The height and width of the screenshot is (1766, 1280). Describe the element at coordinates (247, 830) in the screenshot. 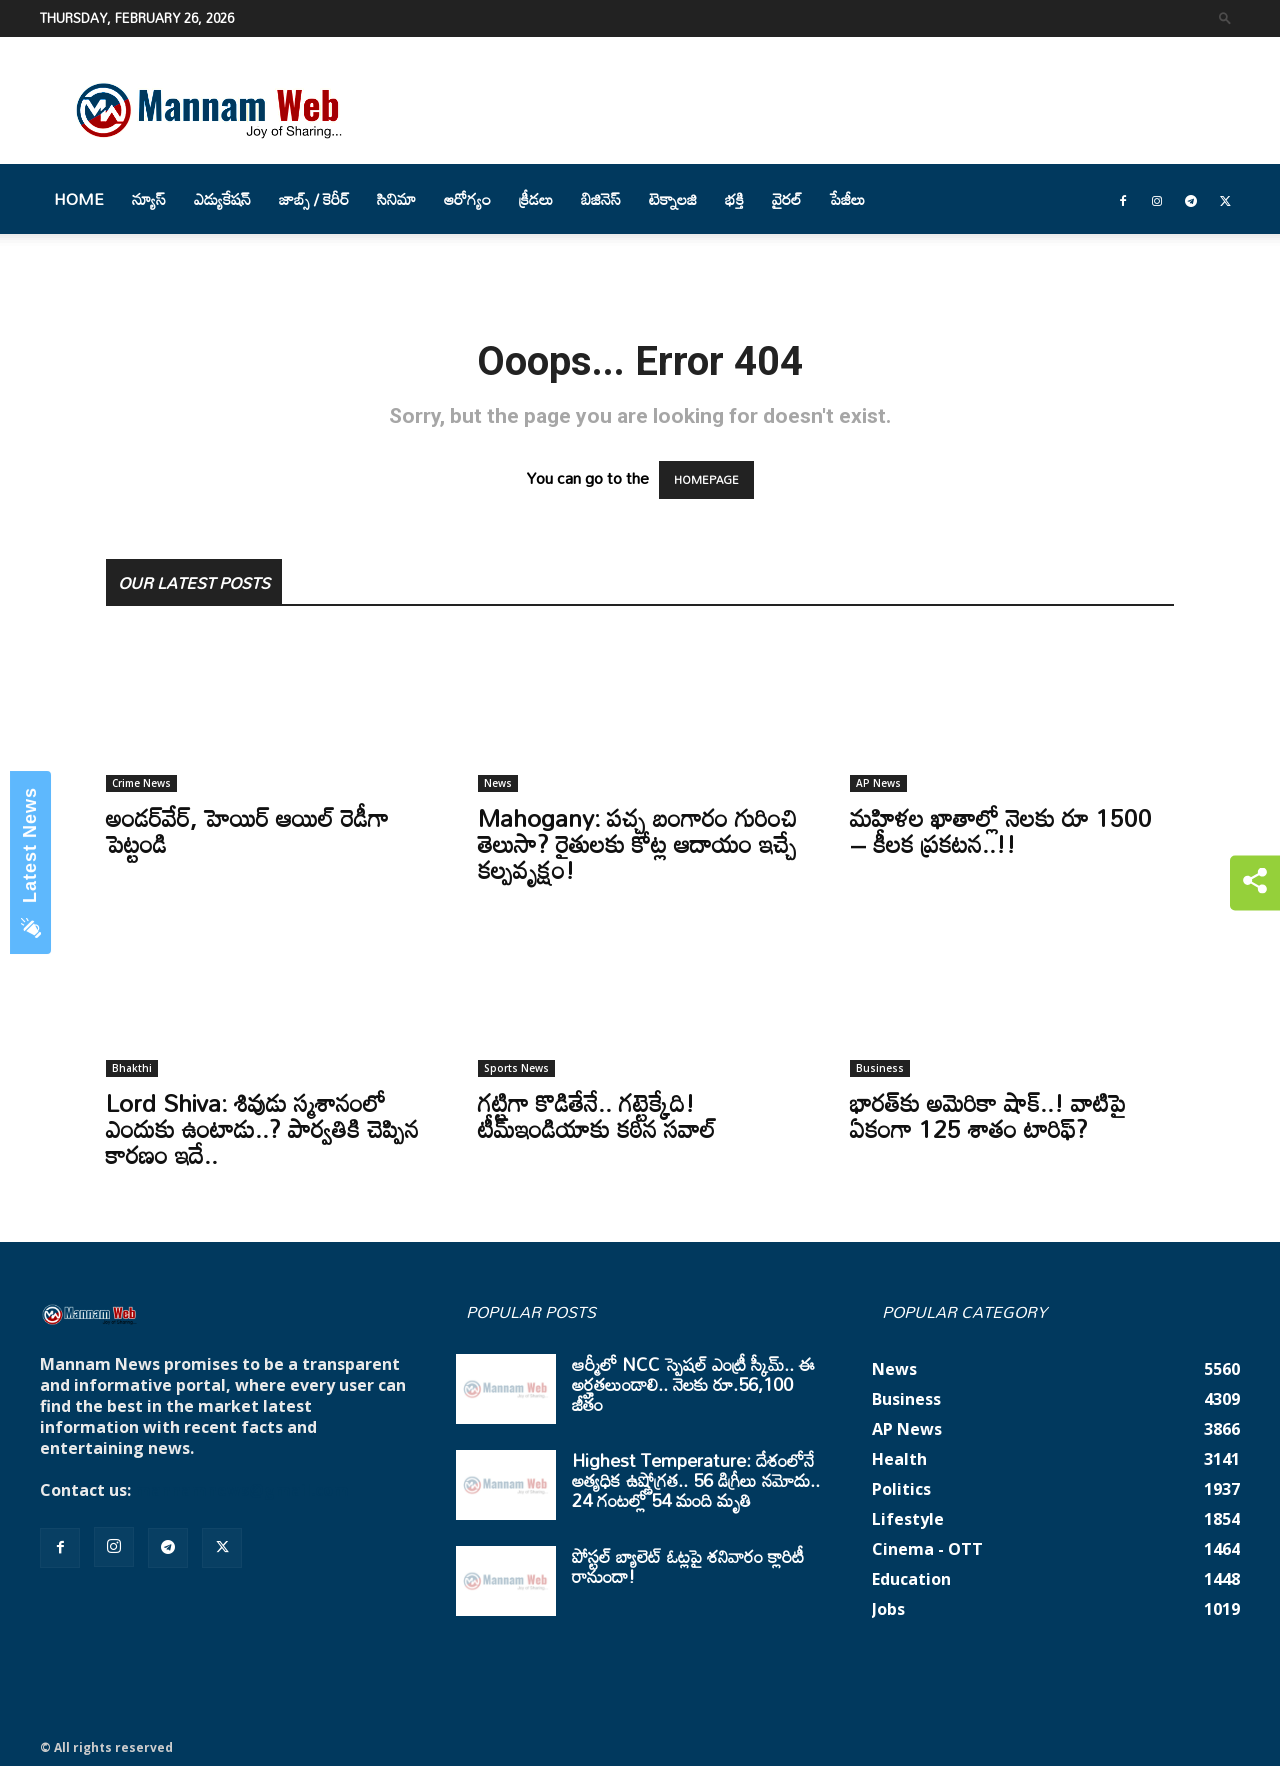

I see `అండర్‌వేర్‌, హెయిర్‌ ఆయిల్‌ రెడీగా పెట్టండి` at that location.